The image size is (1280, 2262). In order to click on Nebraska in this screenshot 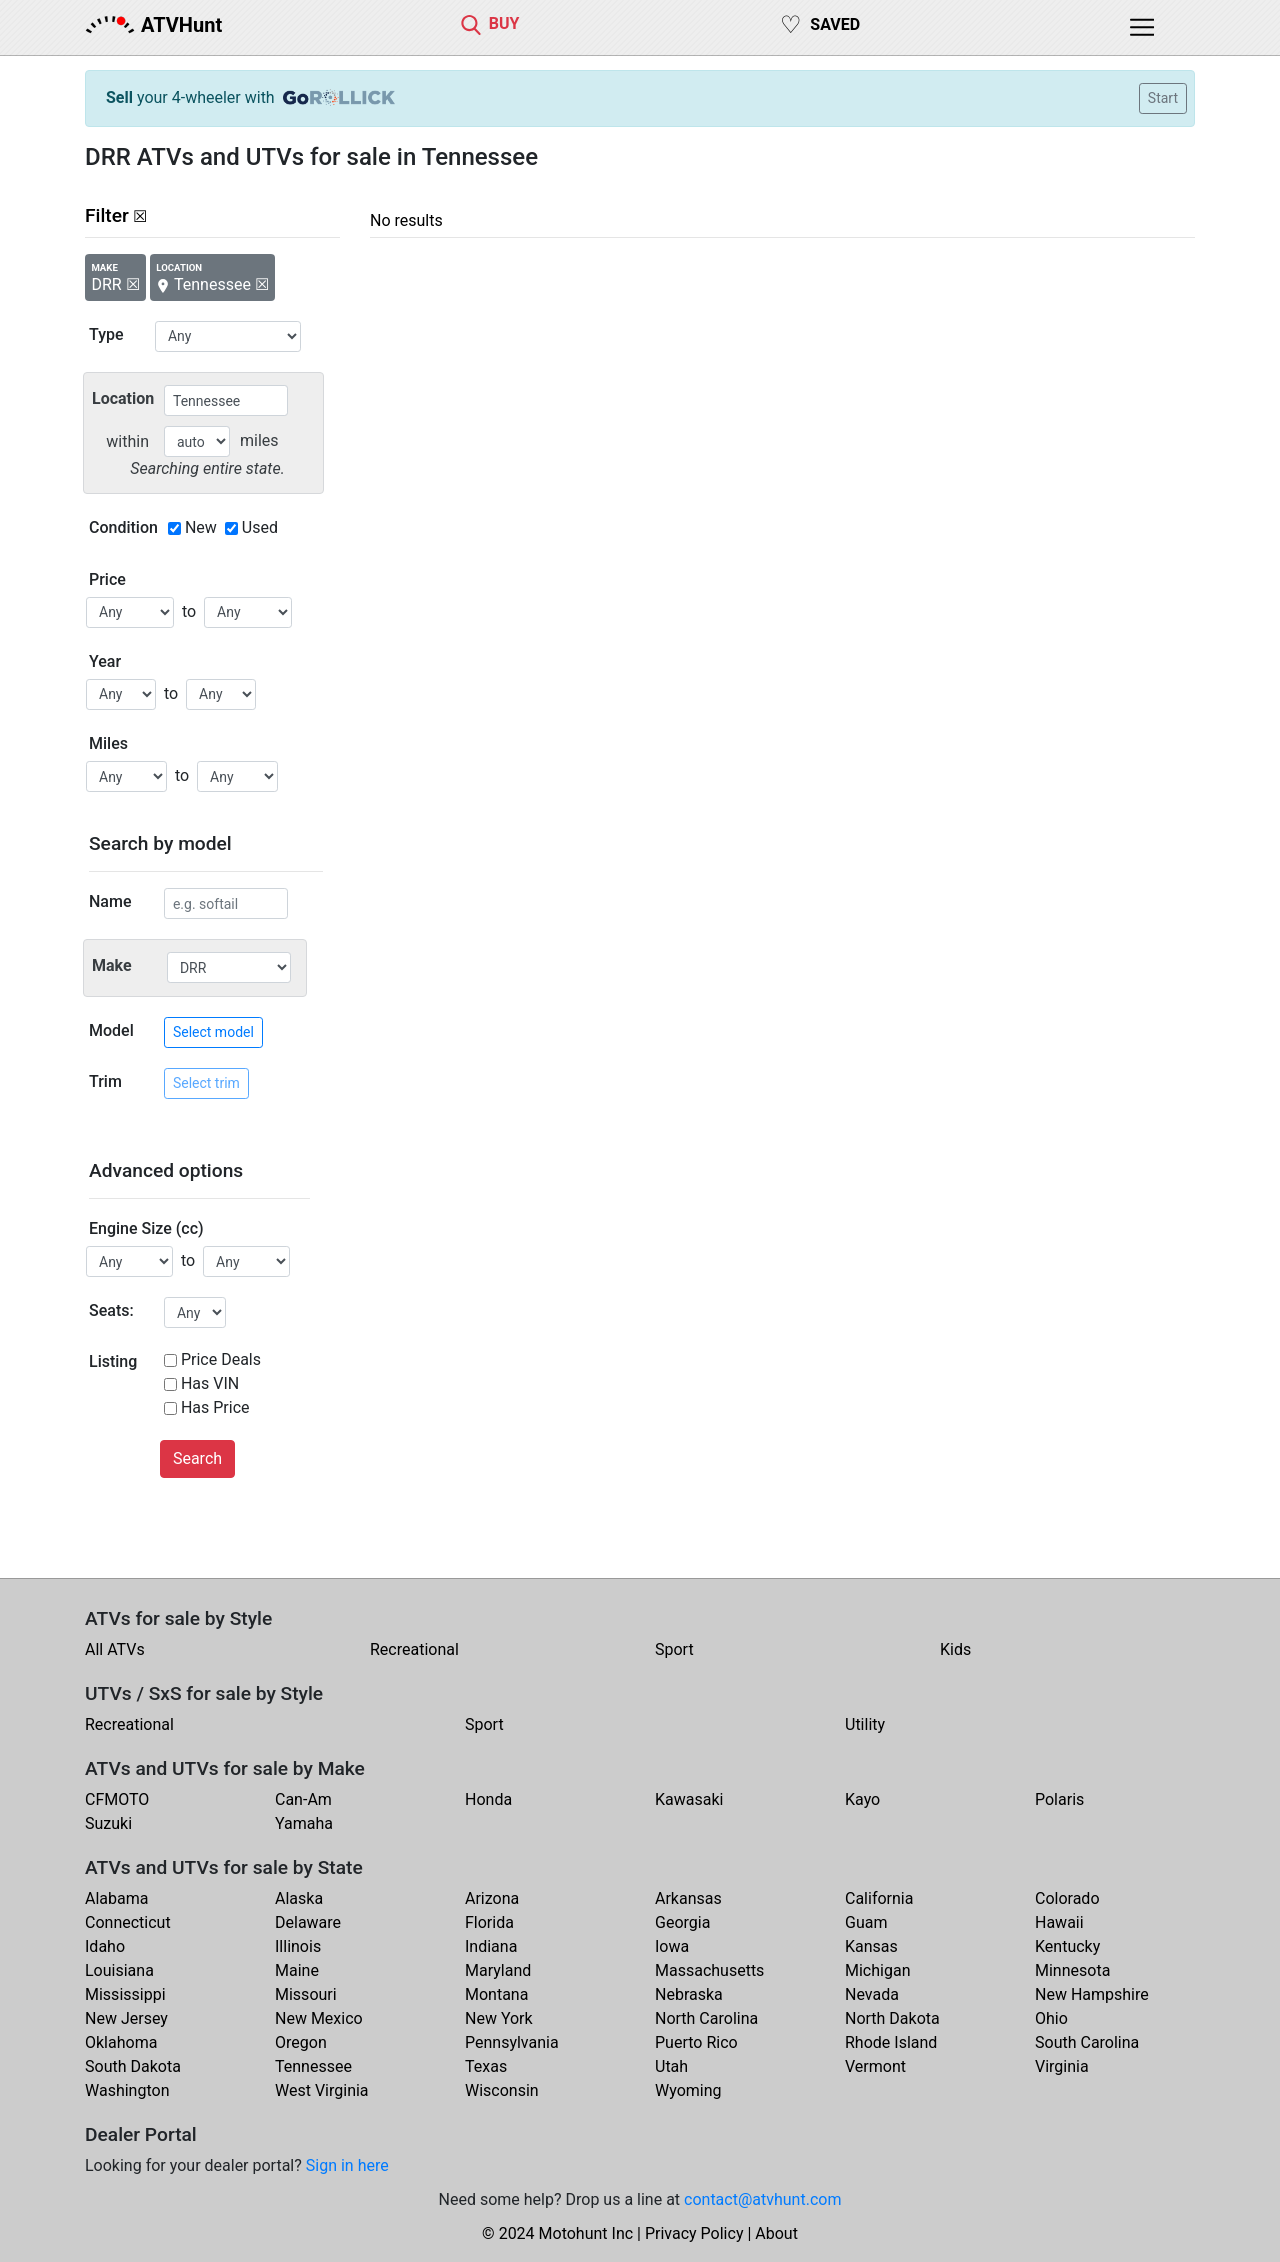, I will do `click(689, 1994)`.